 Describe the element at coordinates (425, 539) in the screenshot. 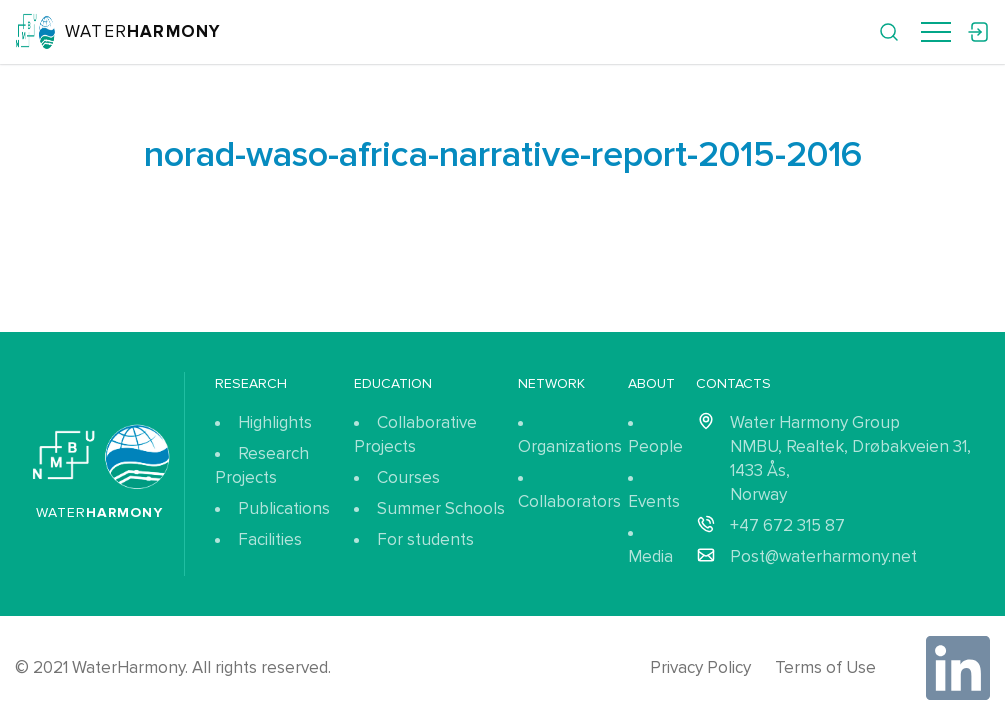

I see `For students` at that location.